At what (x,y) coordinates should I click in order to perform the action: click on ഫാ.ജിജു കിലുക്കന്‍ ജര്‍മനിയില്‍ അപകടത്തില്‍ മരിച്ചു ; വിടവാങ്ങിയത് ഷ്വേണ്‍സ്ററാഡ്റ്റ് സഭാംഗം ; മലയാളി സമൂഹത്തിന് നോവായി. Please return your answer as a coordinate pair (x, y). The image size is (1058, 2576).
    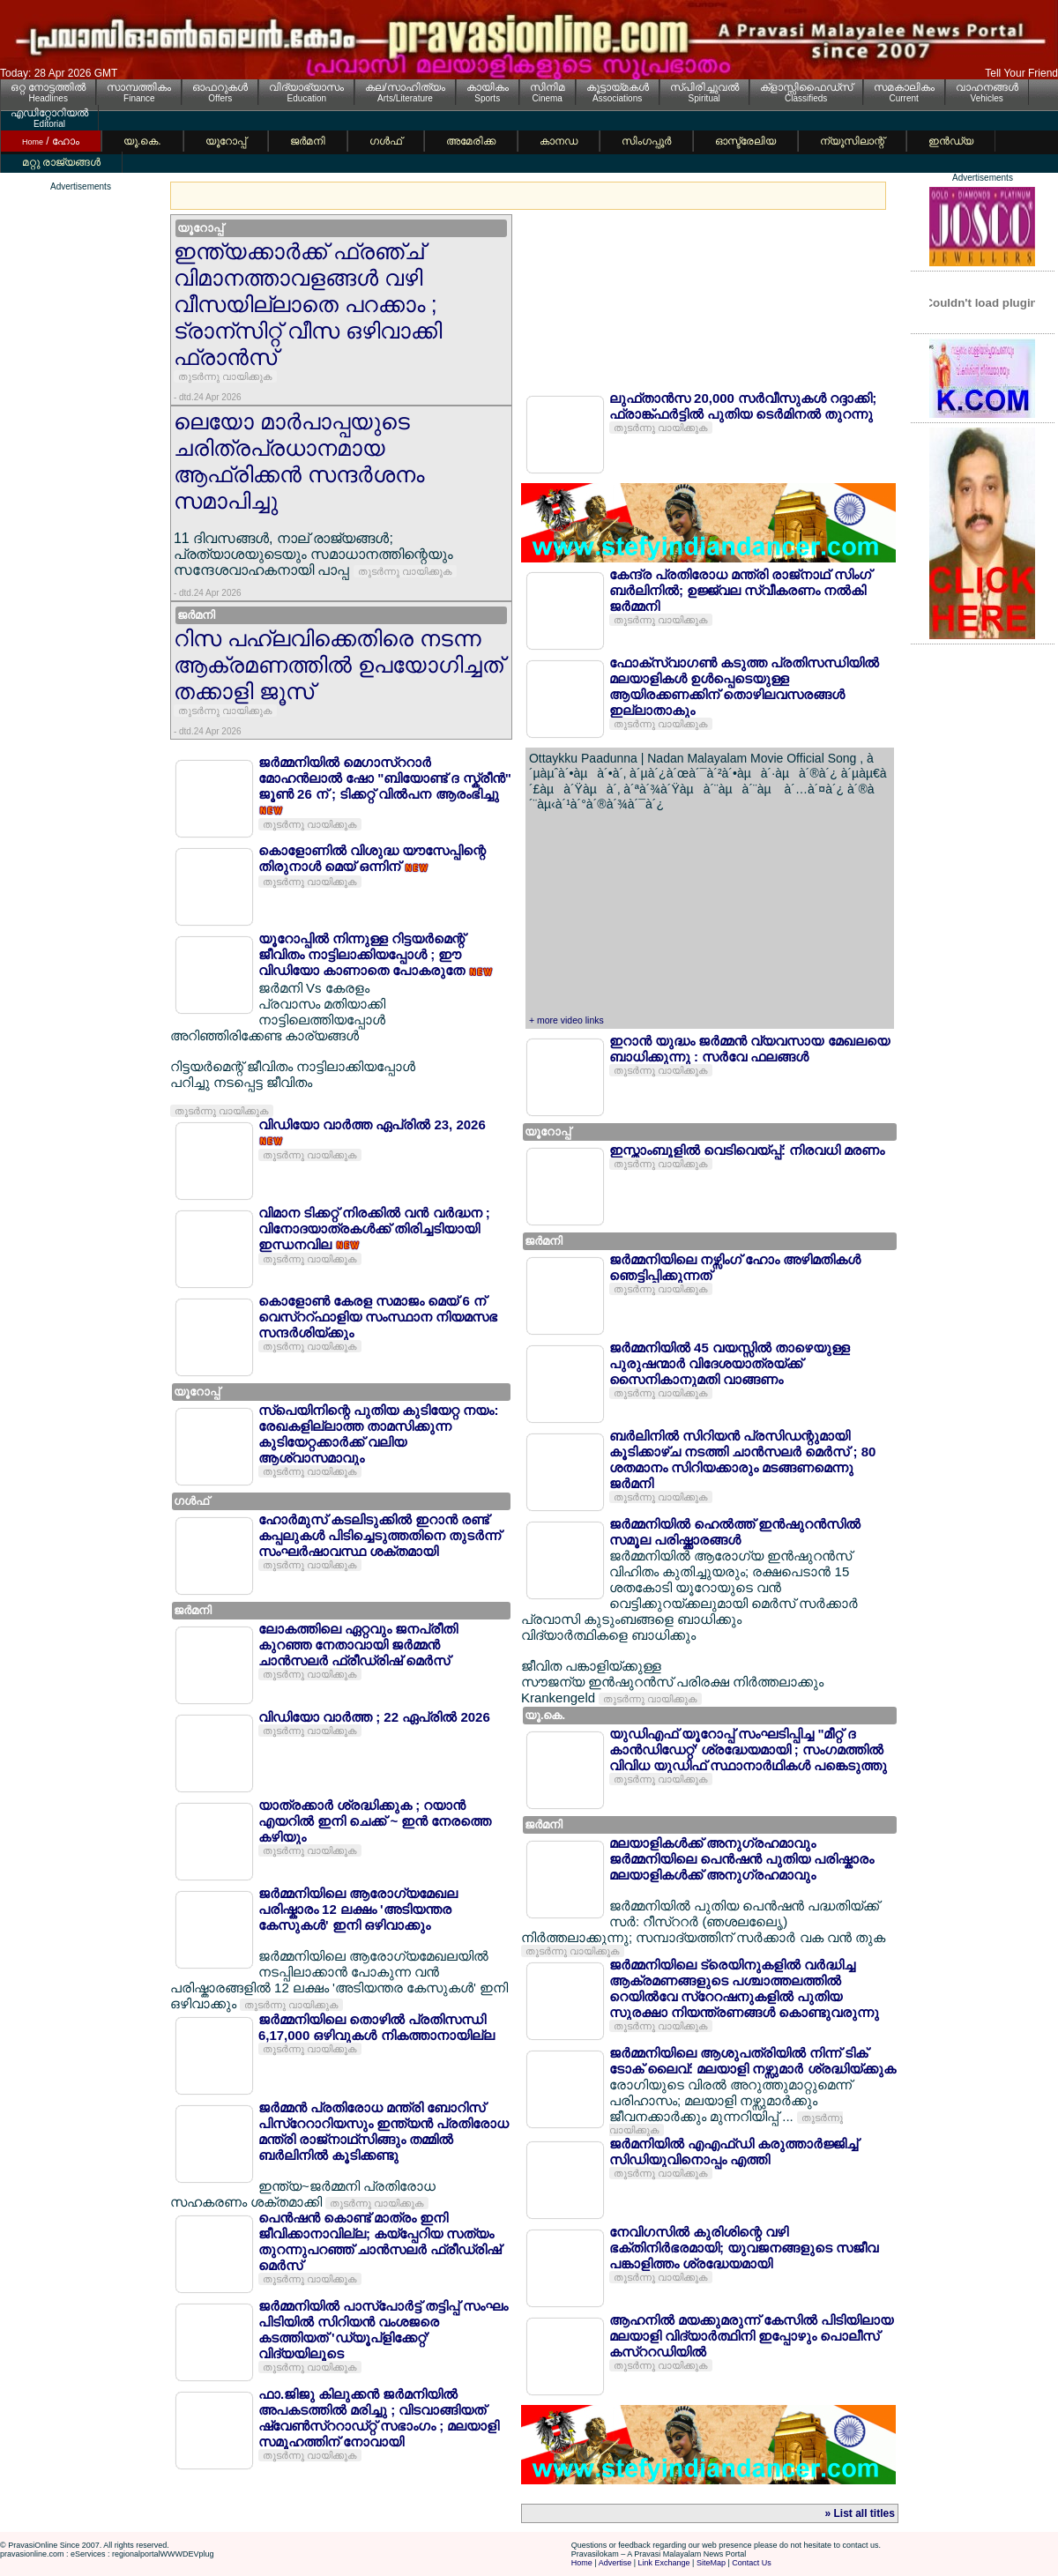
    Looking at the image, I should click on (379, 2417).